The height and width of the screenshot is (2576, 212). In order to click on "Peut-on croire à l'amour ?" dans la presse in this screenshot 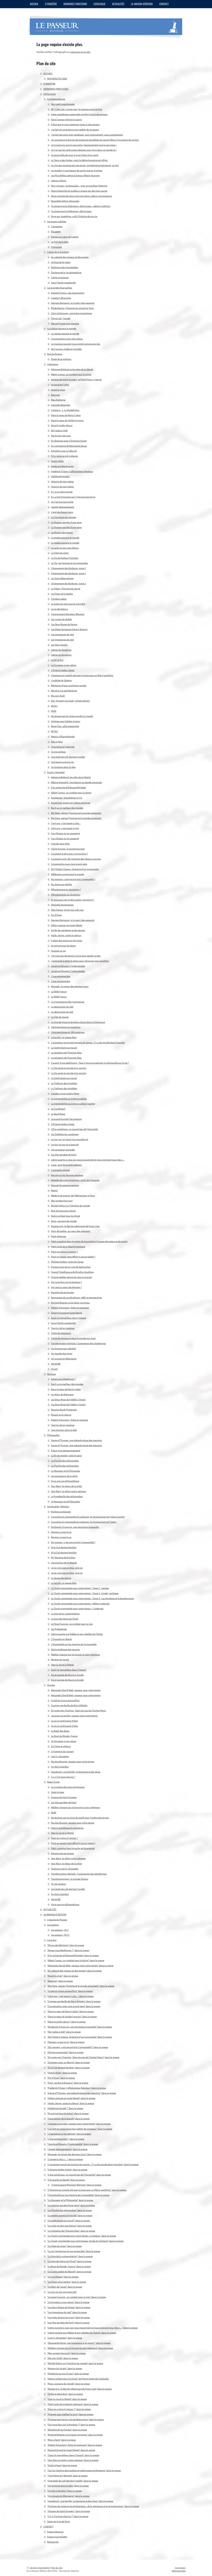, I will do `click(69, 2409)`.